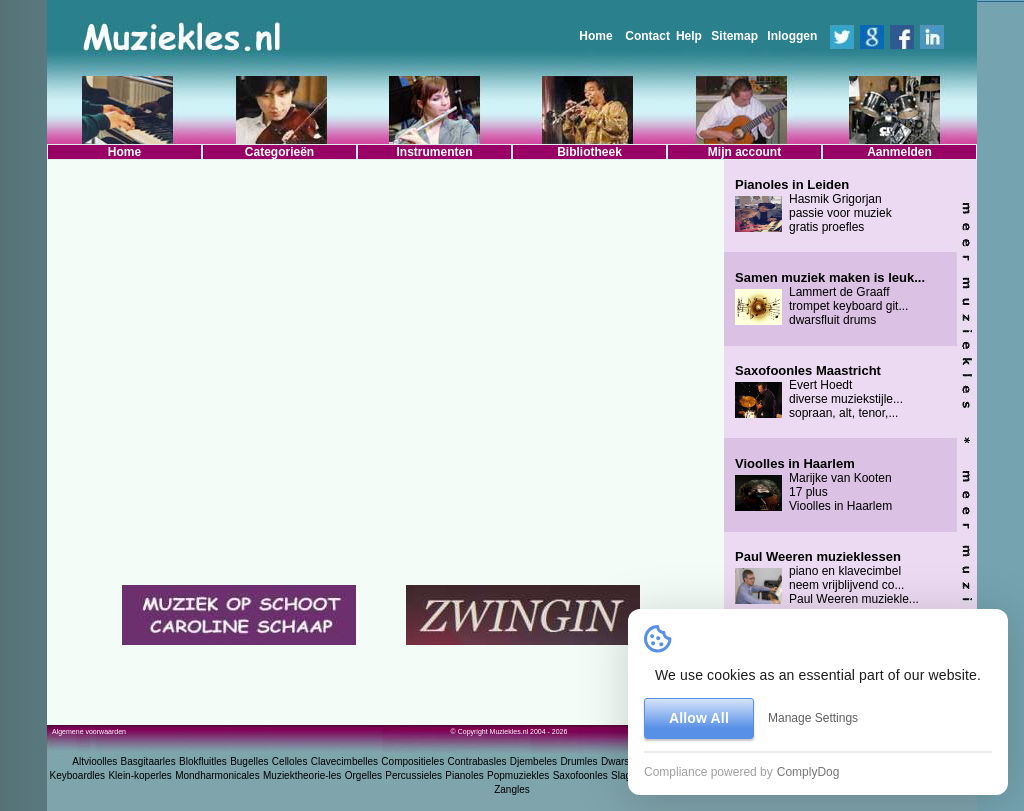 The image size is (1024, 811). What do you see at coordinates (744, 152) in the screenshot?
I see `Mijn account` at bounding box center [744, 152].